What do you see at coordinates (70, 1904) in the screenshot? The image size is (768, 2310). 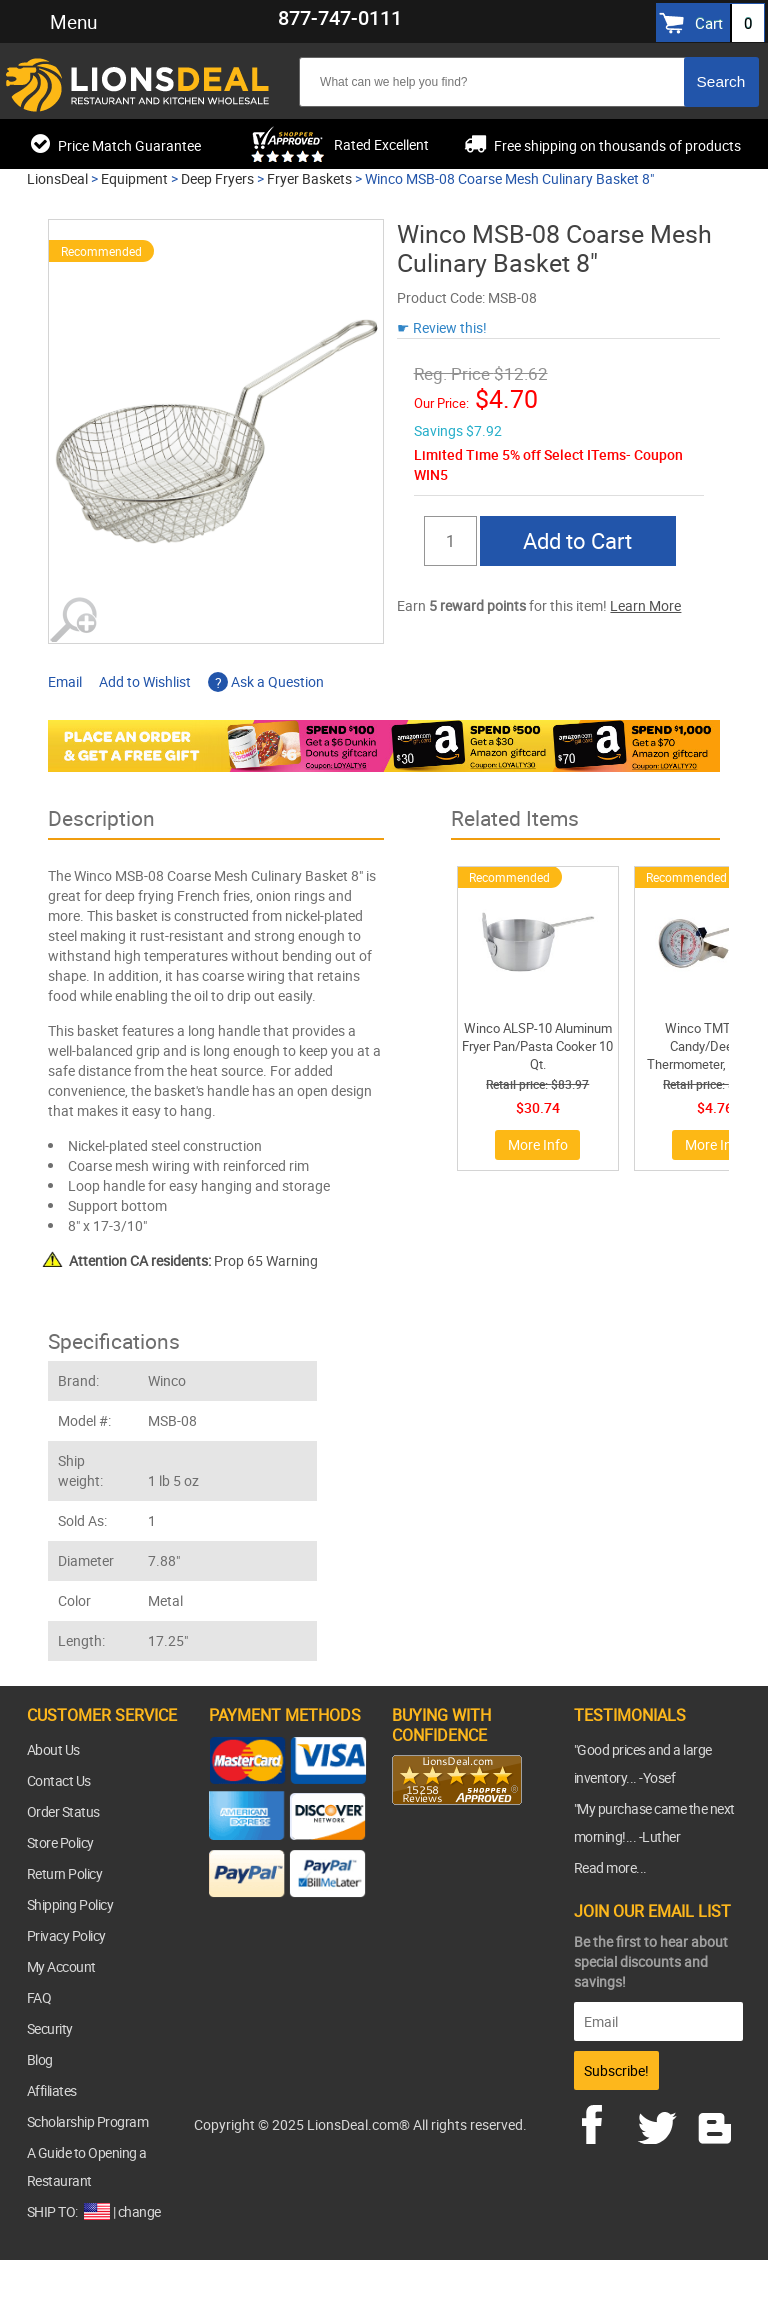 I see `Shipping Policy` at bounding box center [70, 1904].